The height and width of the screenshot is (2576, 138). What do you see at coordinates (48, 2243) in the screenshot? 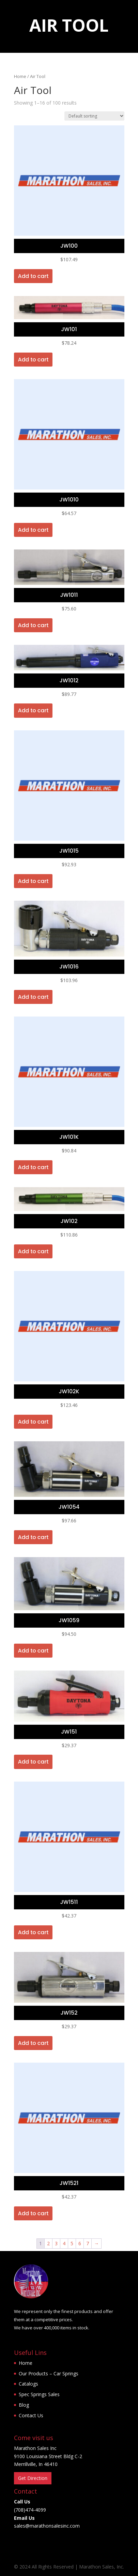
I see `2 [Page 2]` at bounding box center [48, 2243].